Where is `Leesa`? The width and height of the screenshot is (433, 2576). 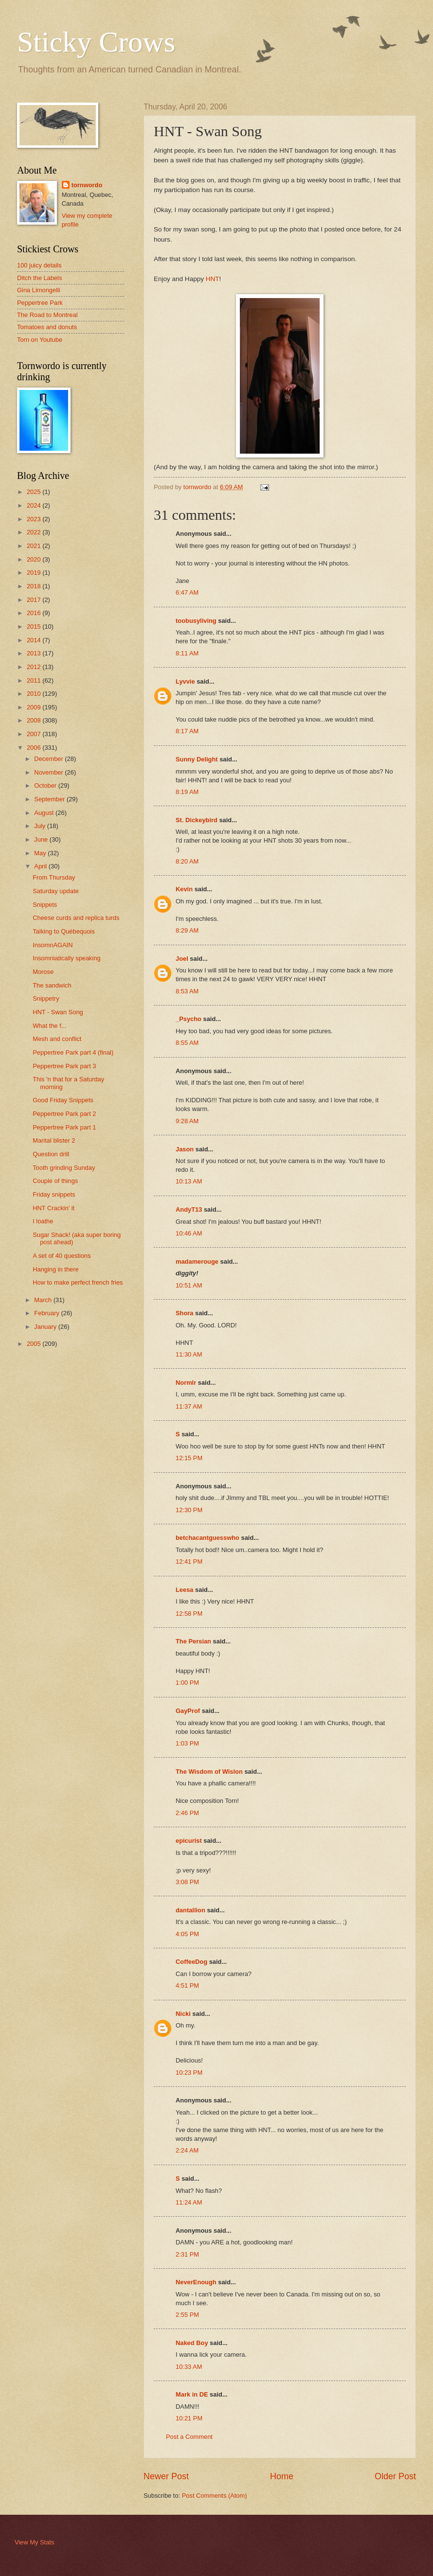
Leesa is located at coordinates (185, 1589).